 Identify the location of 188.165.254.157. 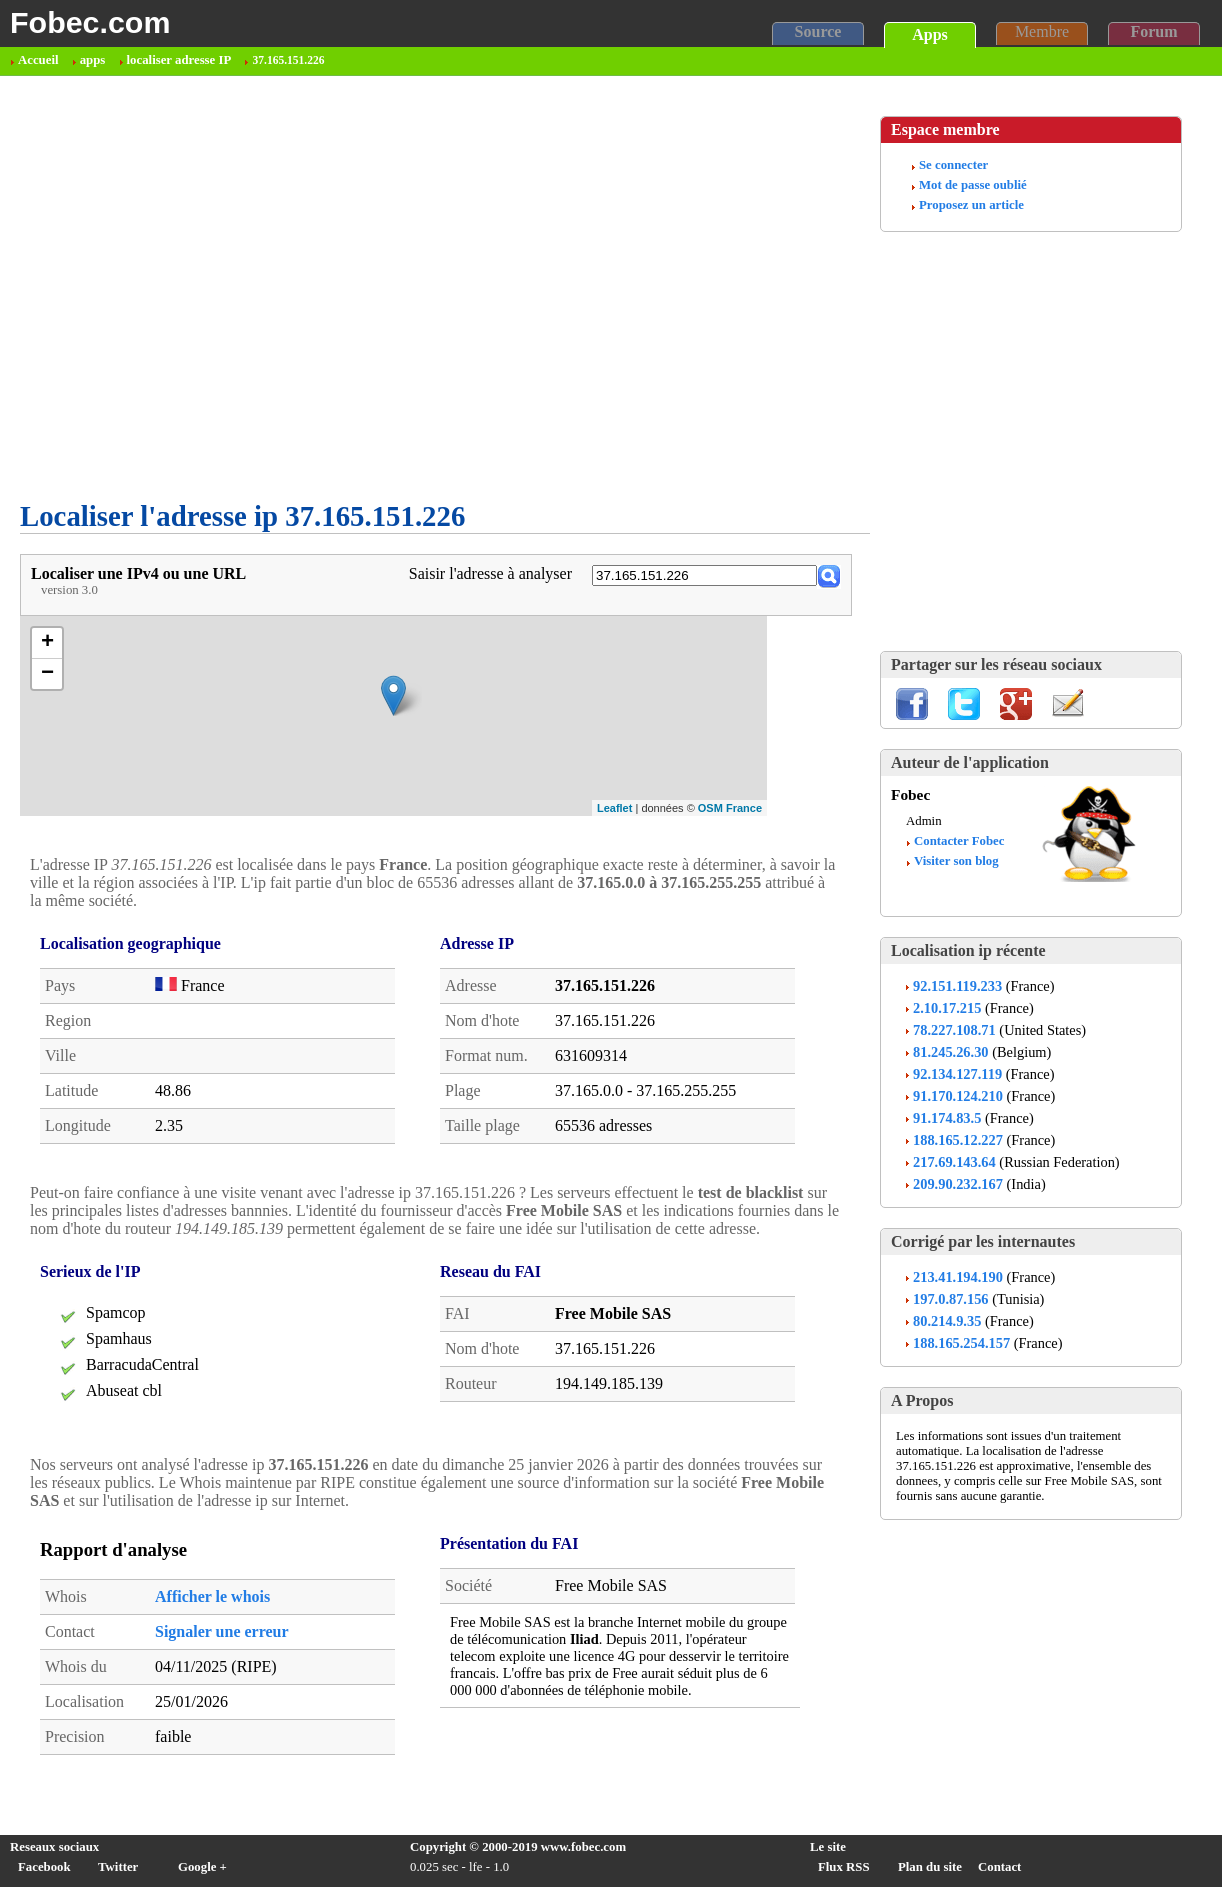
(961, 1343).